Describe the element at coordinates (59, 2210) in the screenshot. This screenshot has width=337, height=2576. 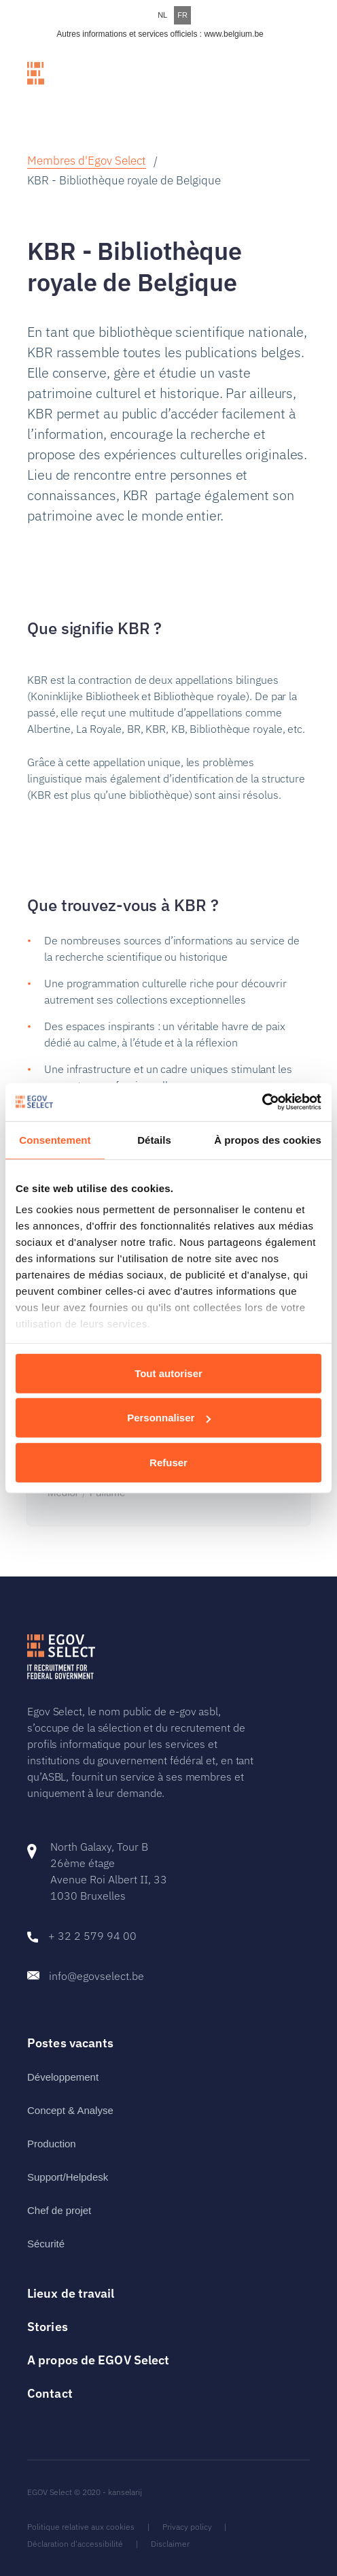
I see `Chef de projet` at that location.